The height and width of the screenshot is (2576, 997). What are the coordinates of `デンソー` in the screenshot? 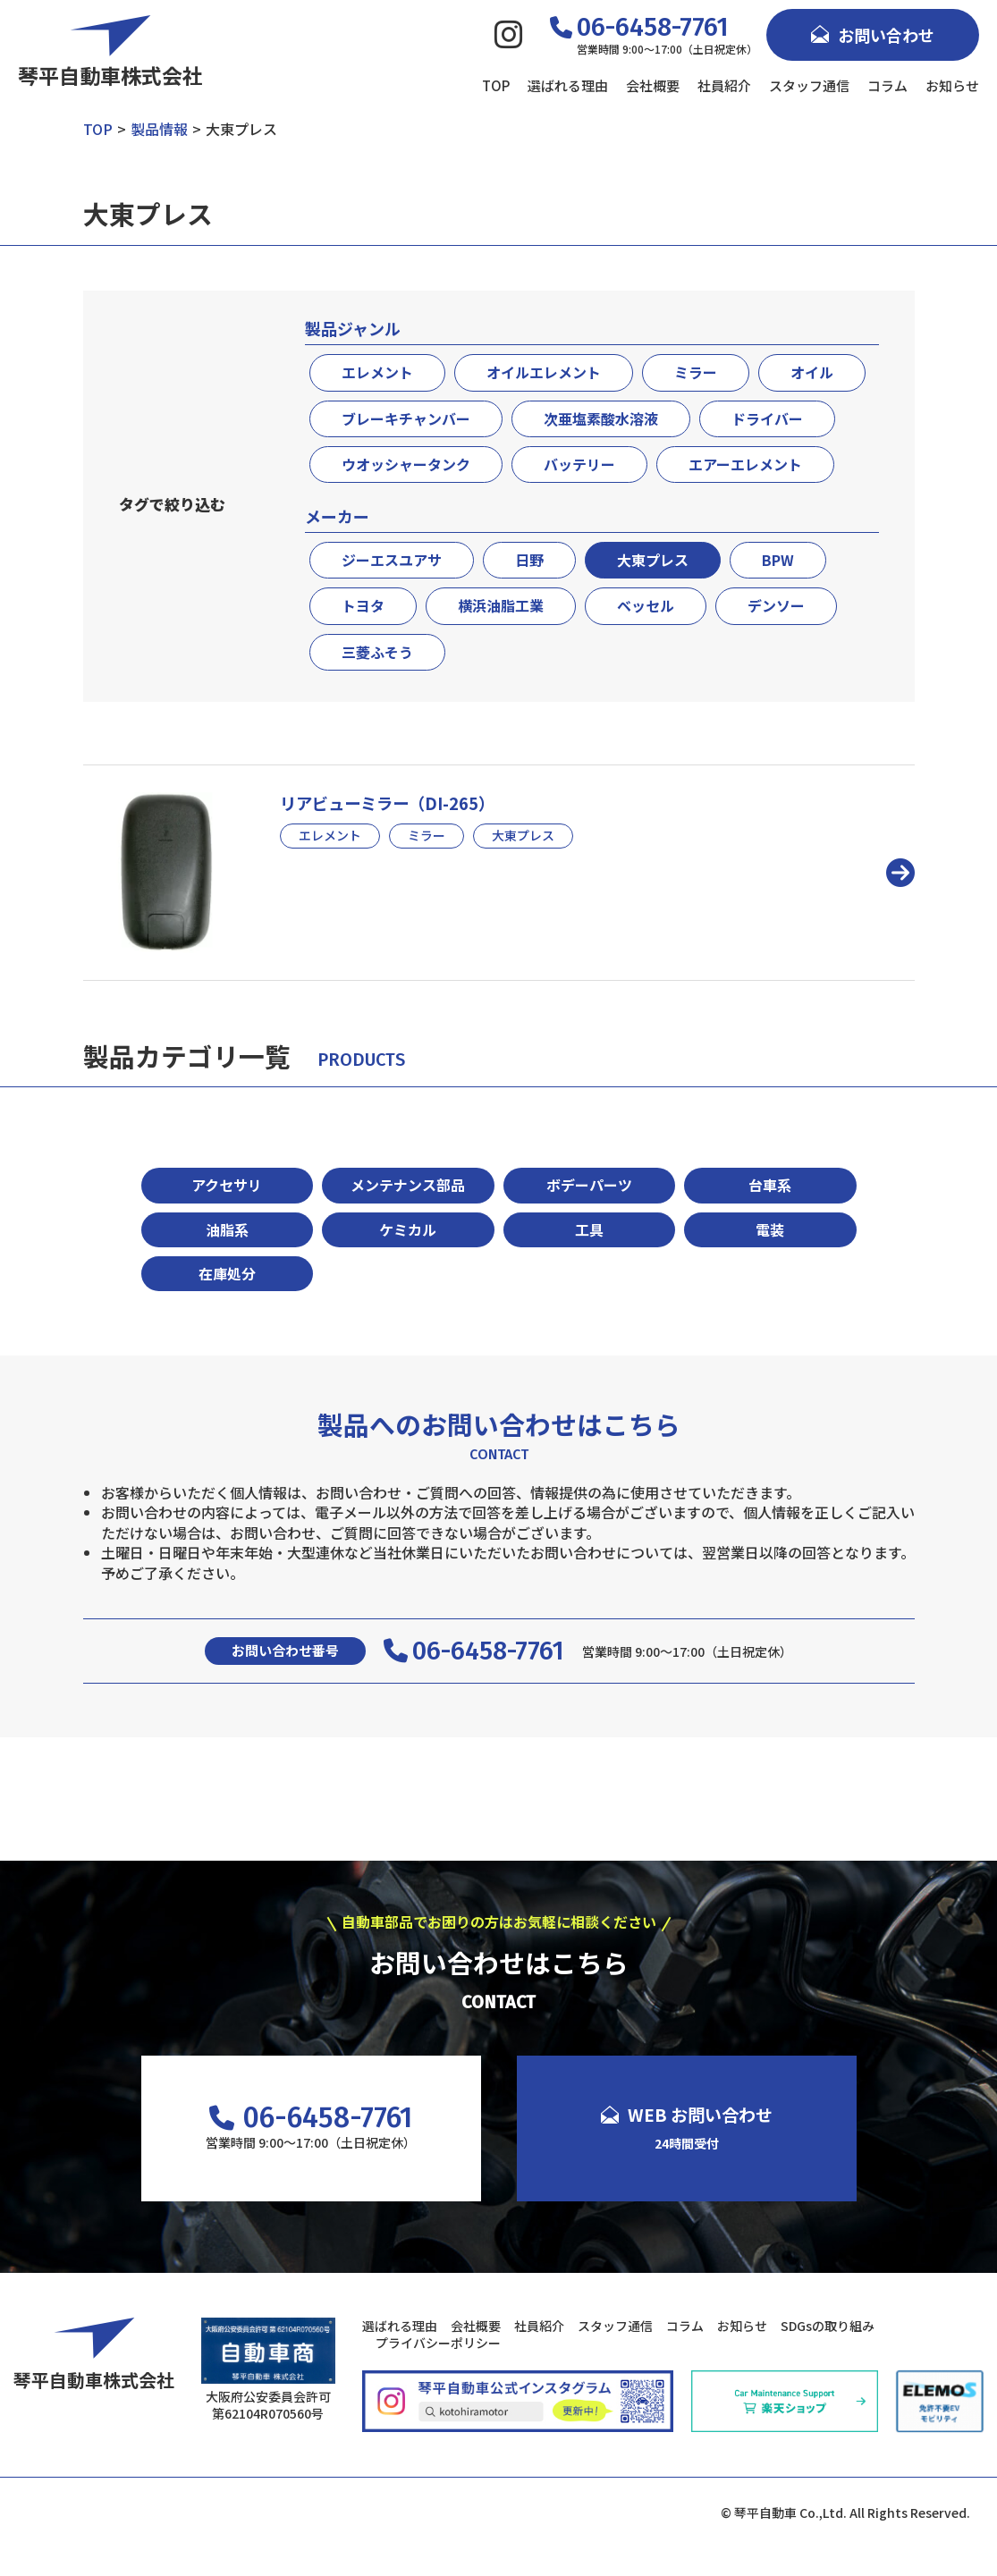 It's located at (776, 605).